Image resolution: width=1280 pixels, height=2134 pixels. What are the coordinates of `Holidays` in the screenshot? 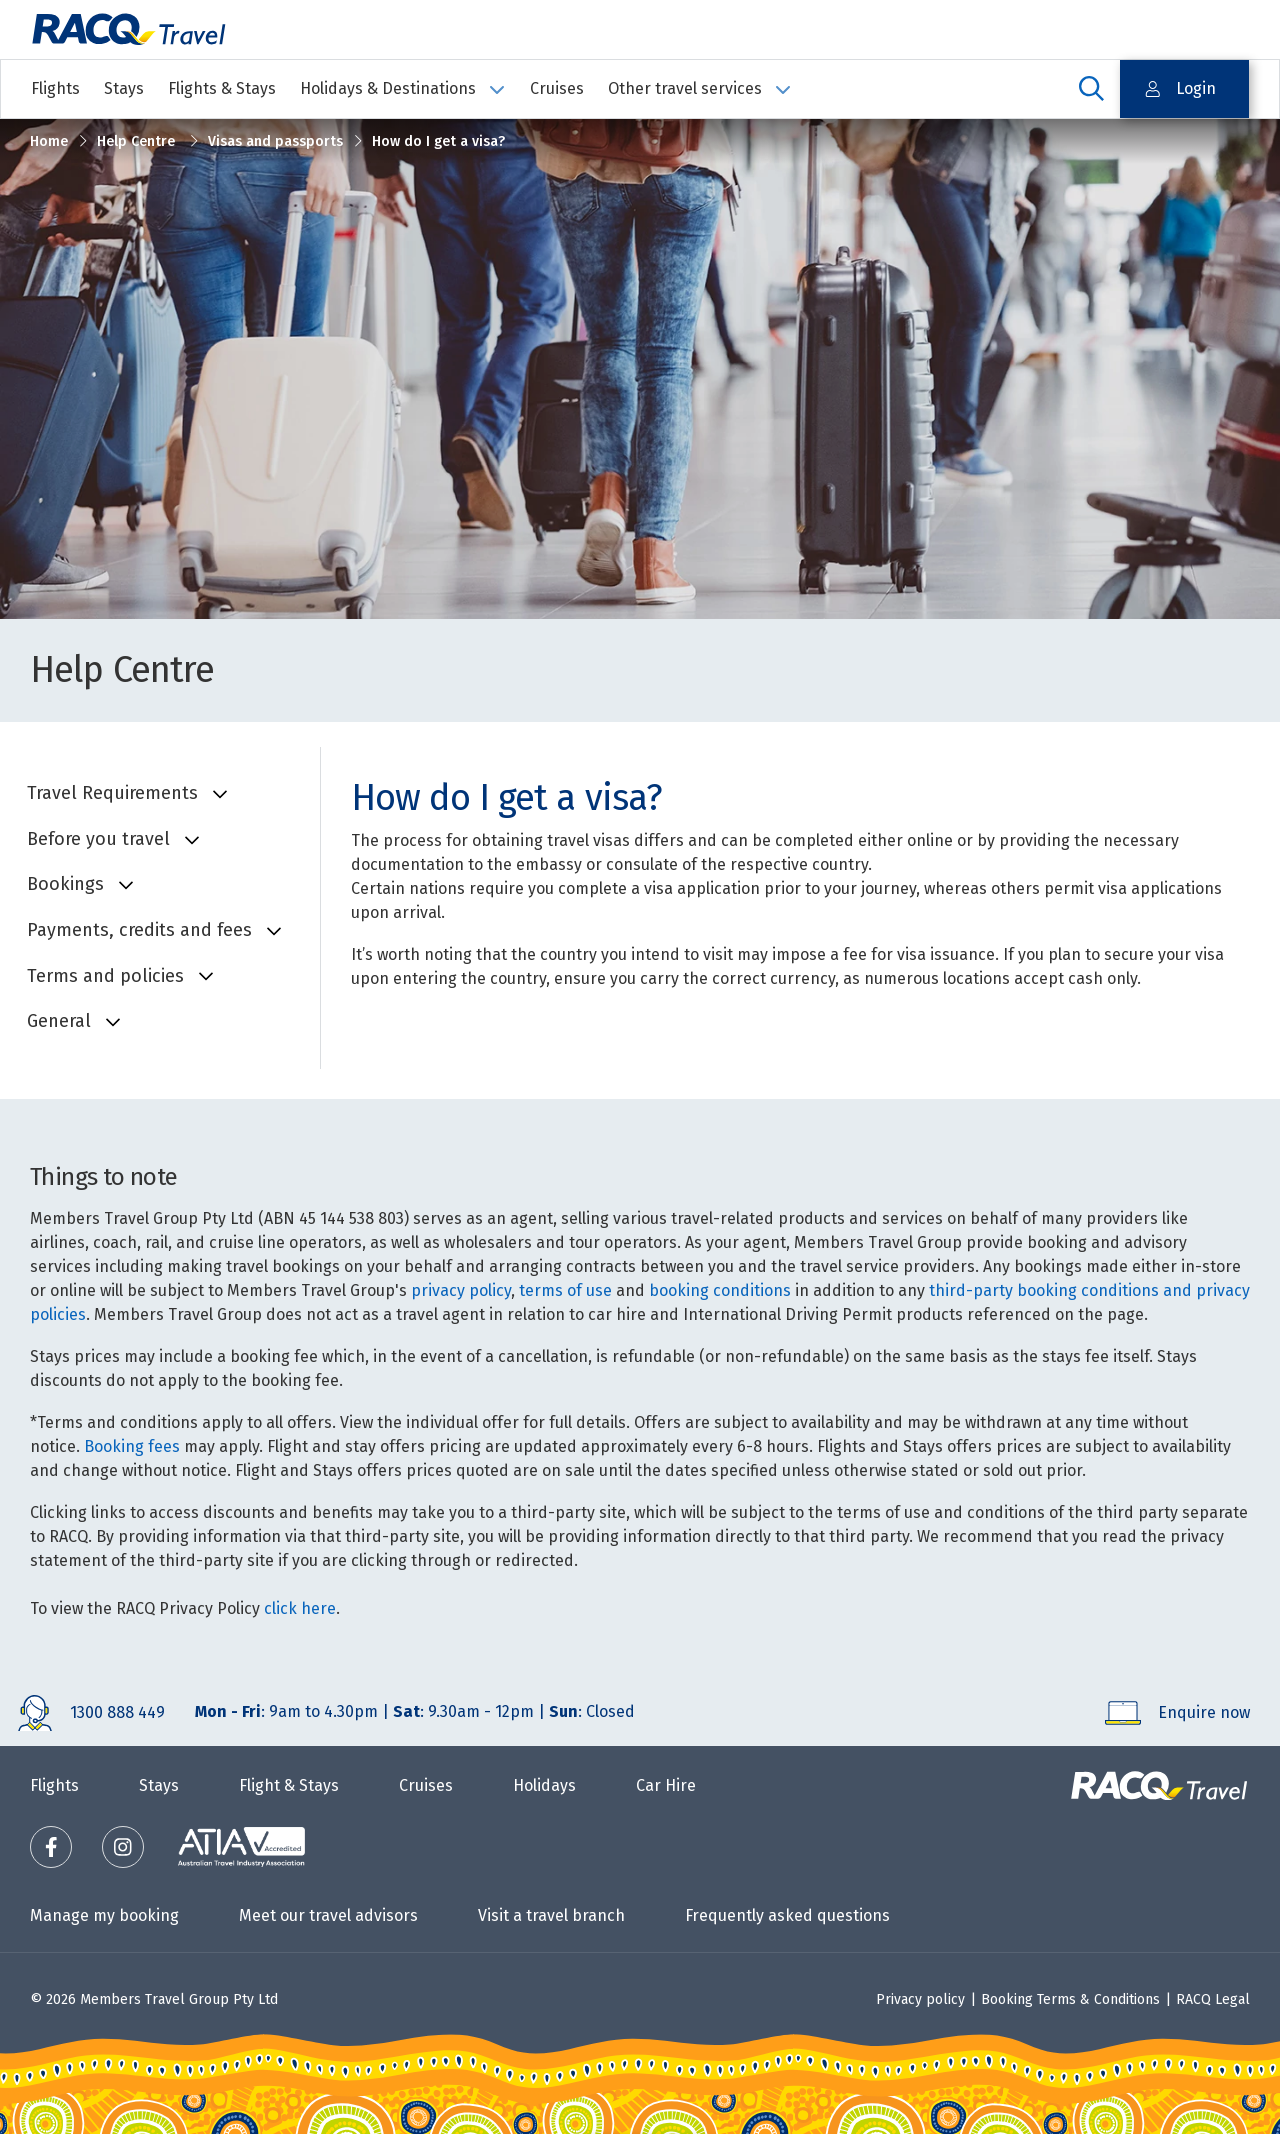 It's located at (544, 1785).